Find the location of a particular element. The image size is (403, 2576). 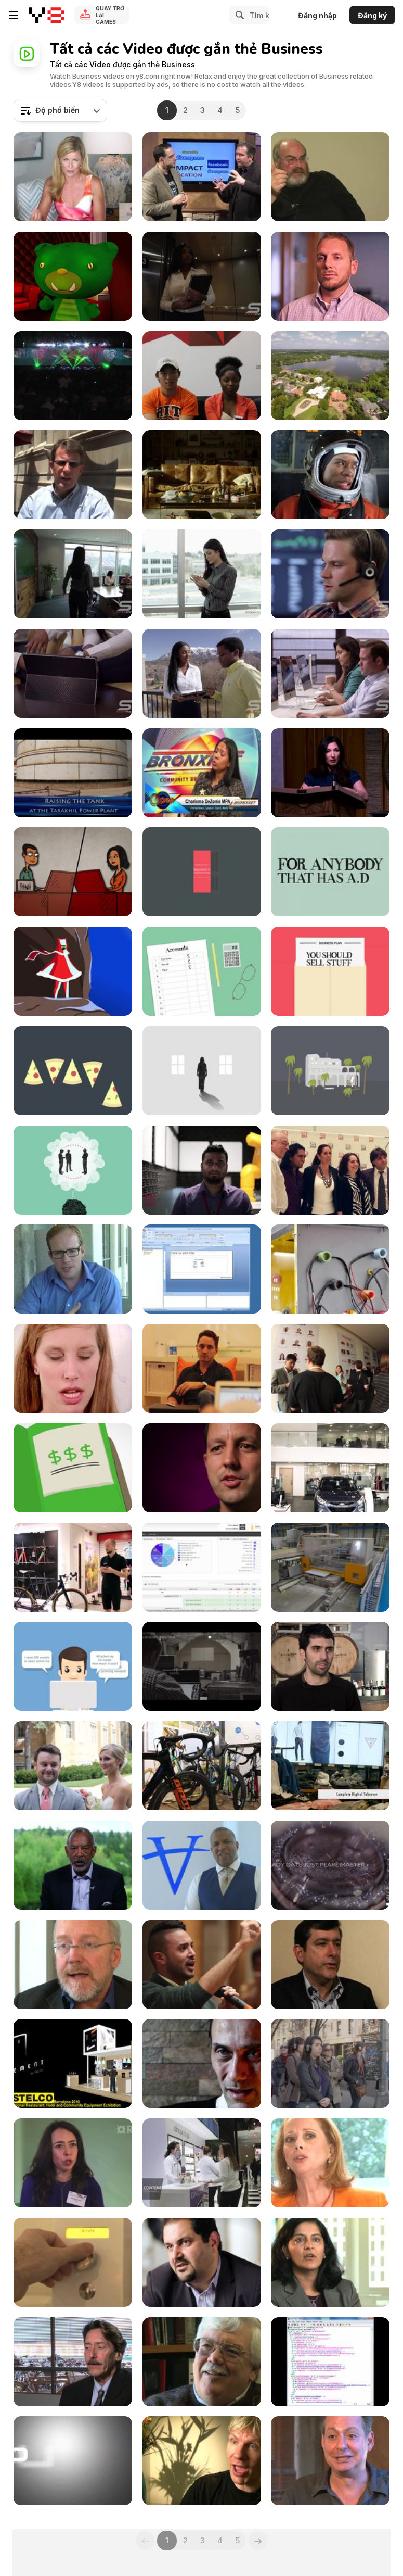

[Top Tools for Small Businesses event] is located at coordinates (73, 1269).